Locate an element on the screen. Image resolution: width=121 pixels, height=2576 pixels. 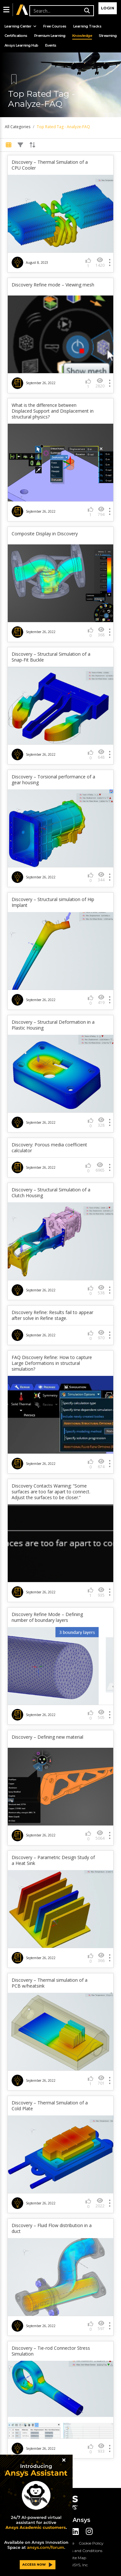
935 is located at coordinates (101, 1592).